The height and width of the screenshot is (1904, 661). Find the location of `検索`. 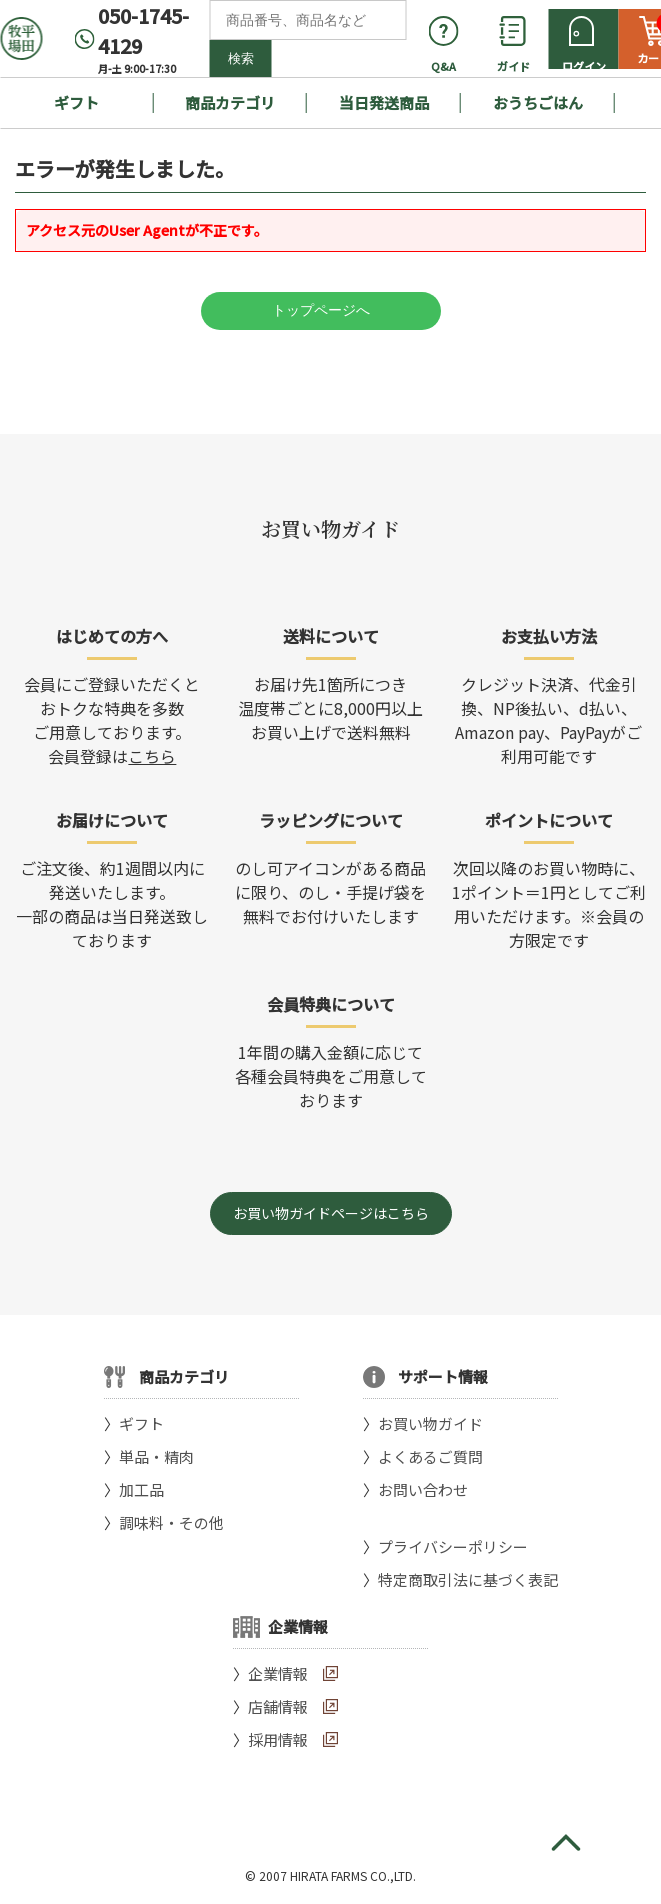

検索 is located at coordinates (241, 58).